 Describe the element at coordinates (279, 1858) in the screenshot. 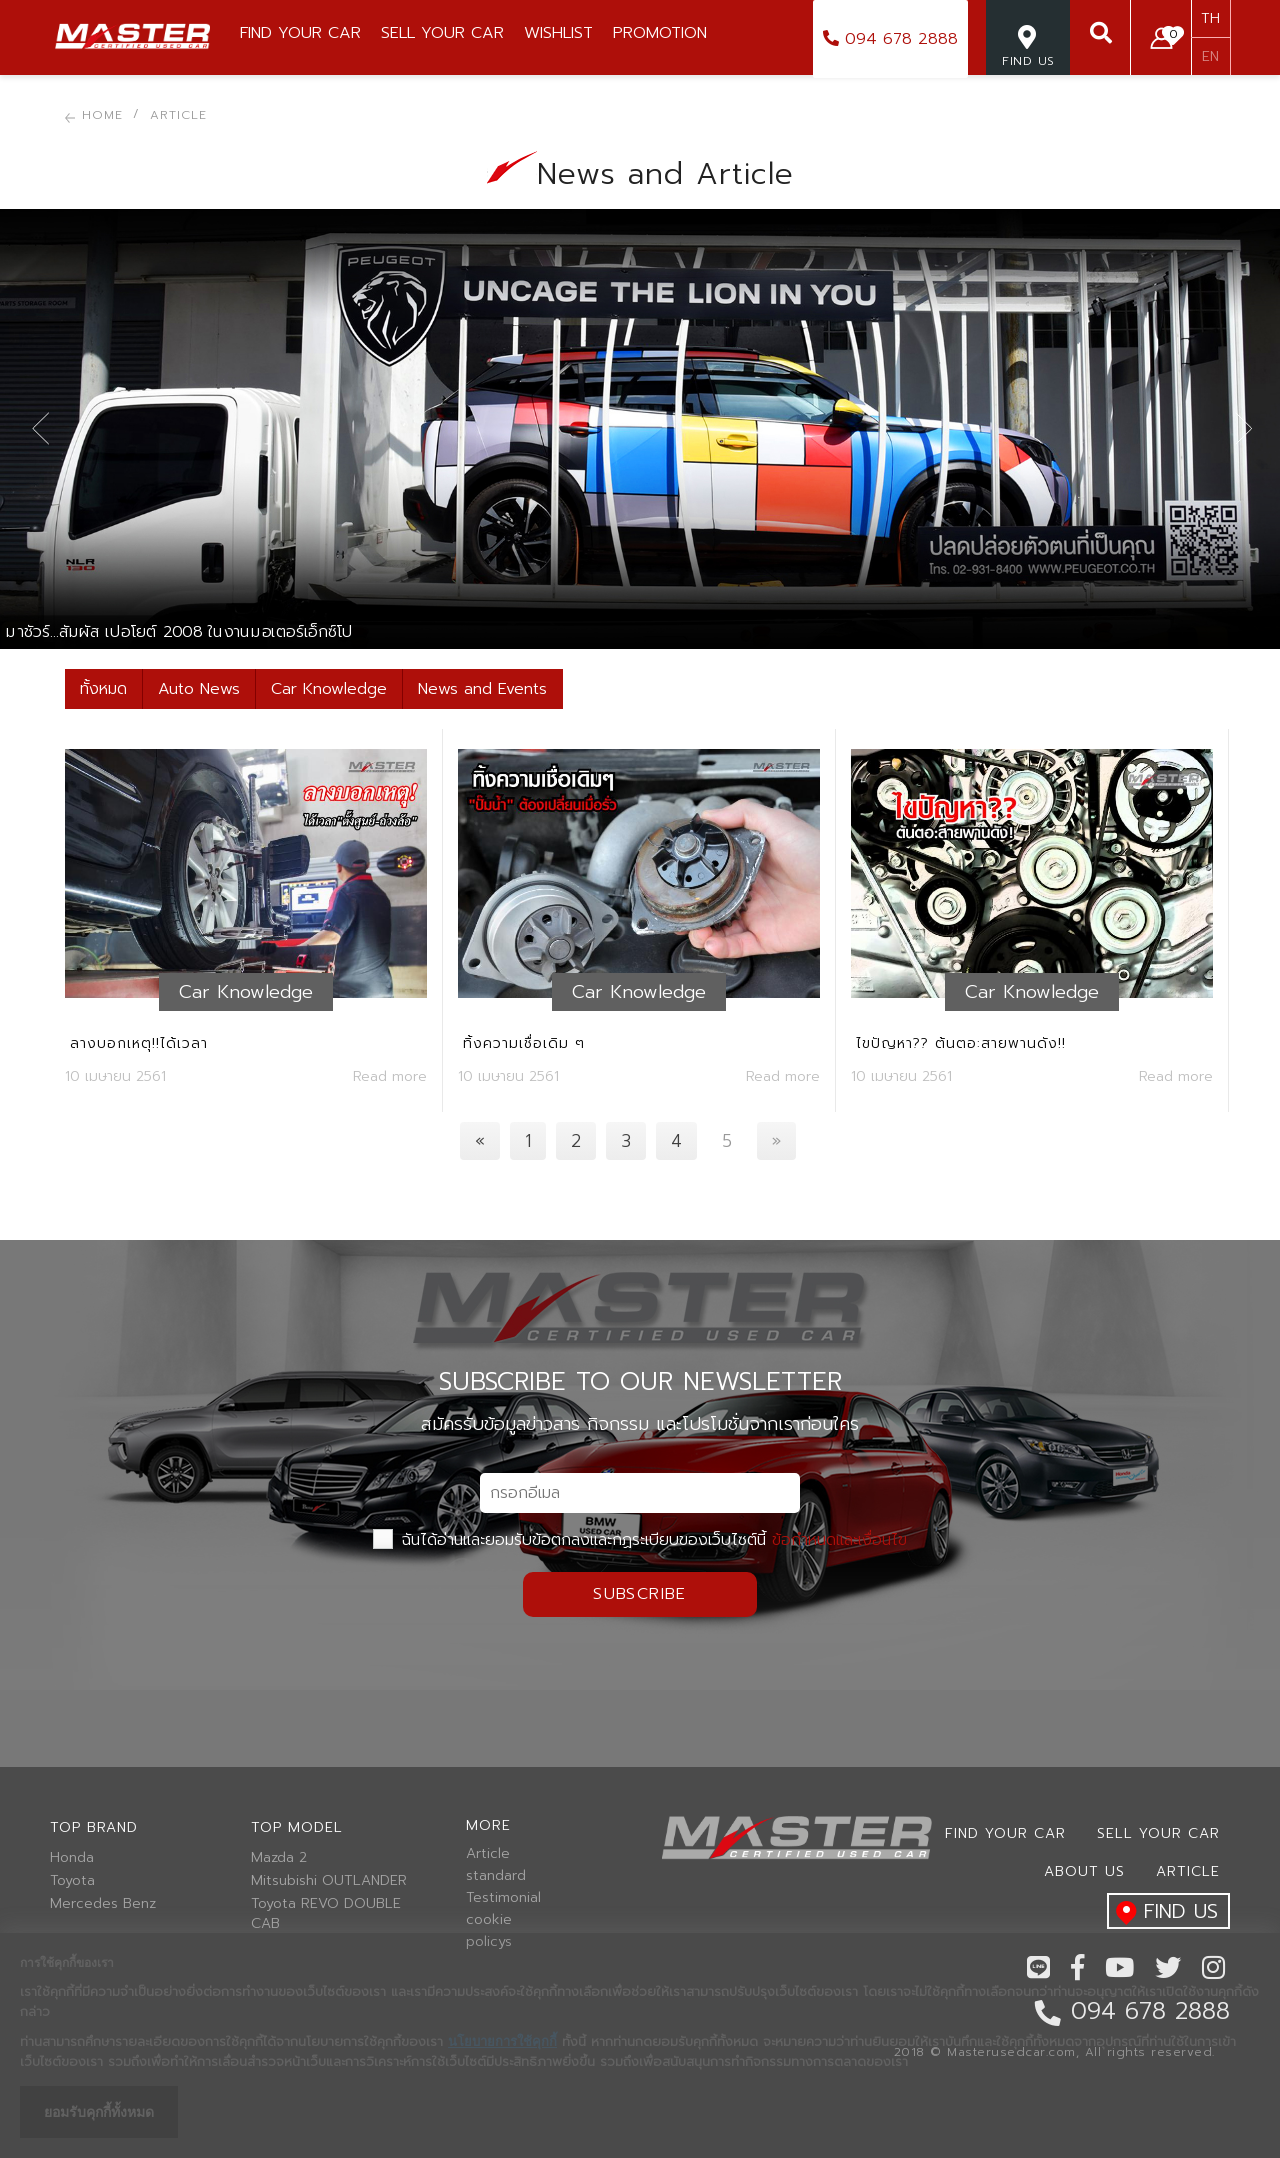

I see `Mazda 2` at that location.